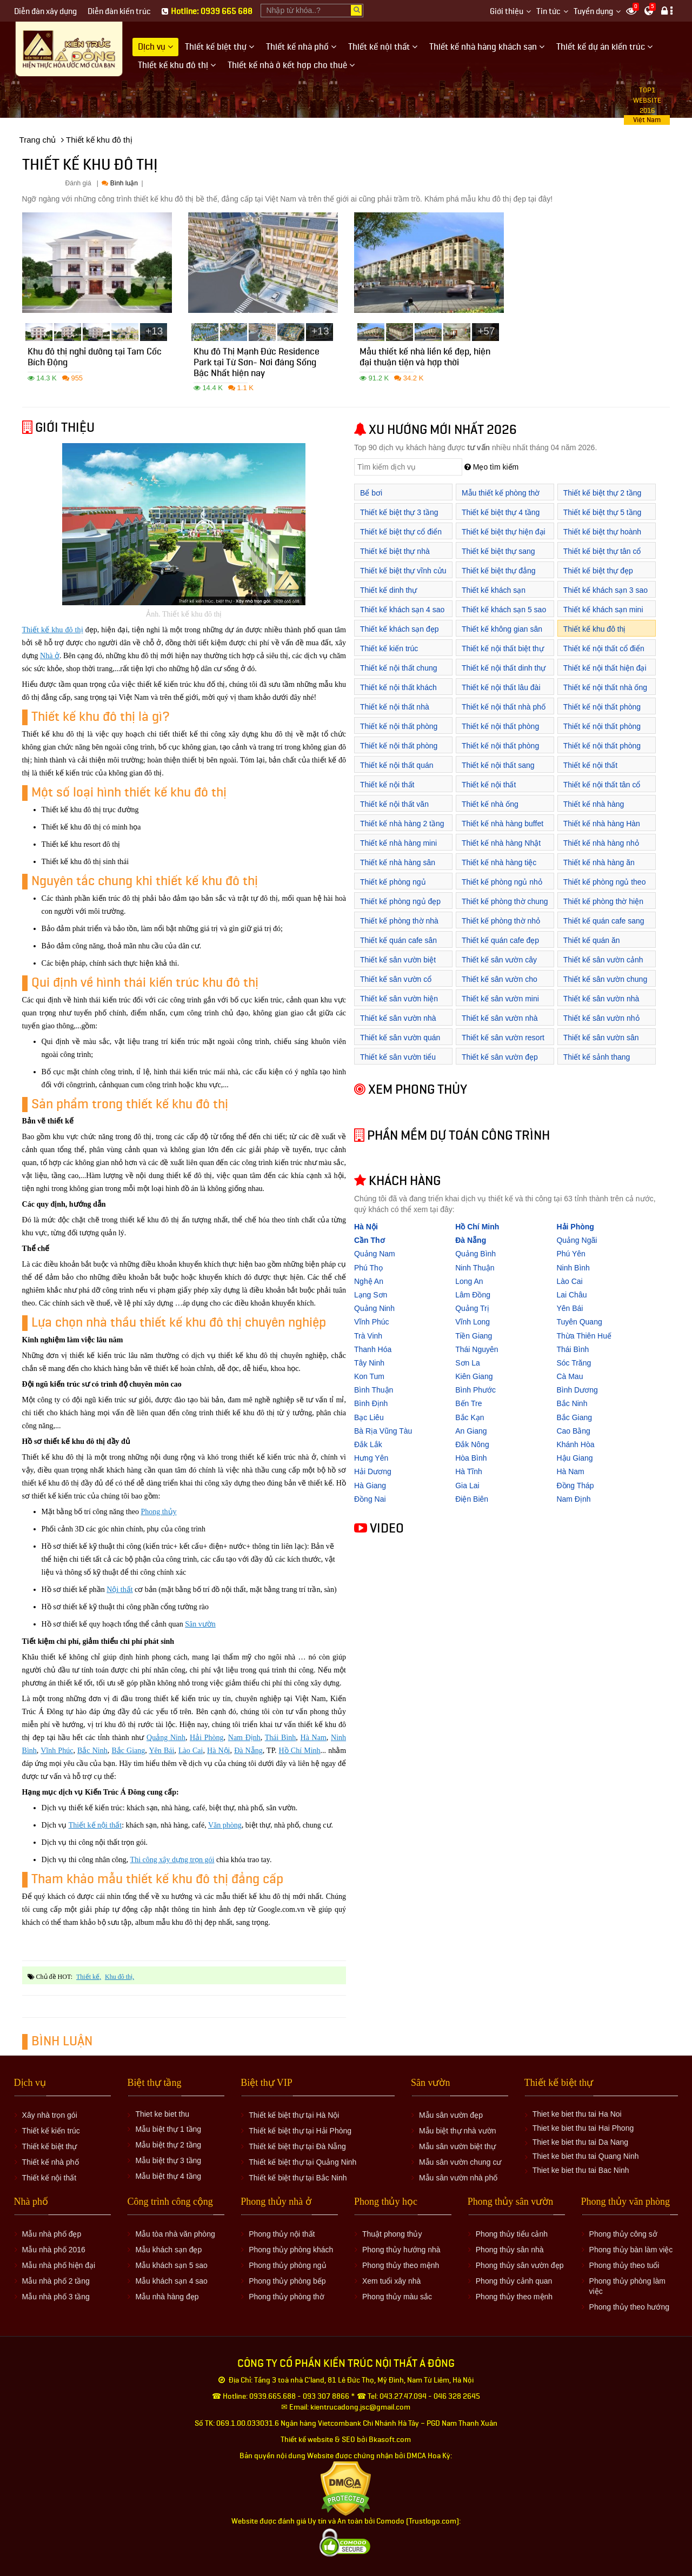  What do you see at coordinates (399, 629) in the screenshot?
I see `Thiết kế khách sạn đẹp` at bounding box center [399, 629].